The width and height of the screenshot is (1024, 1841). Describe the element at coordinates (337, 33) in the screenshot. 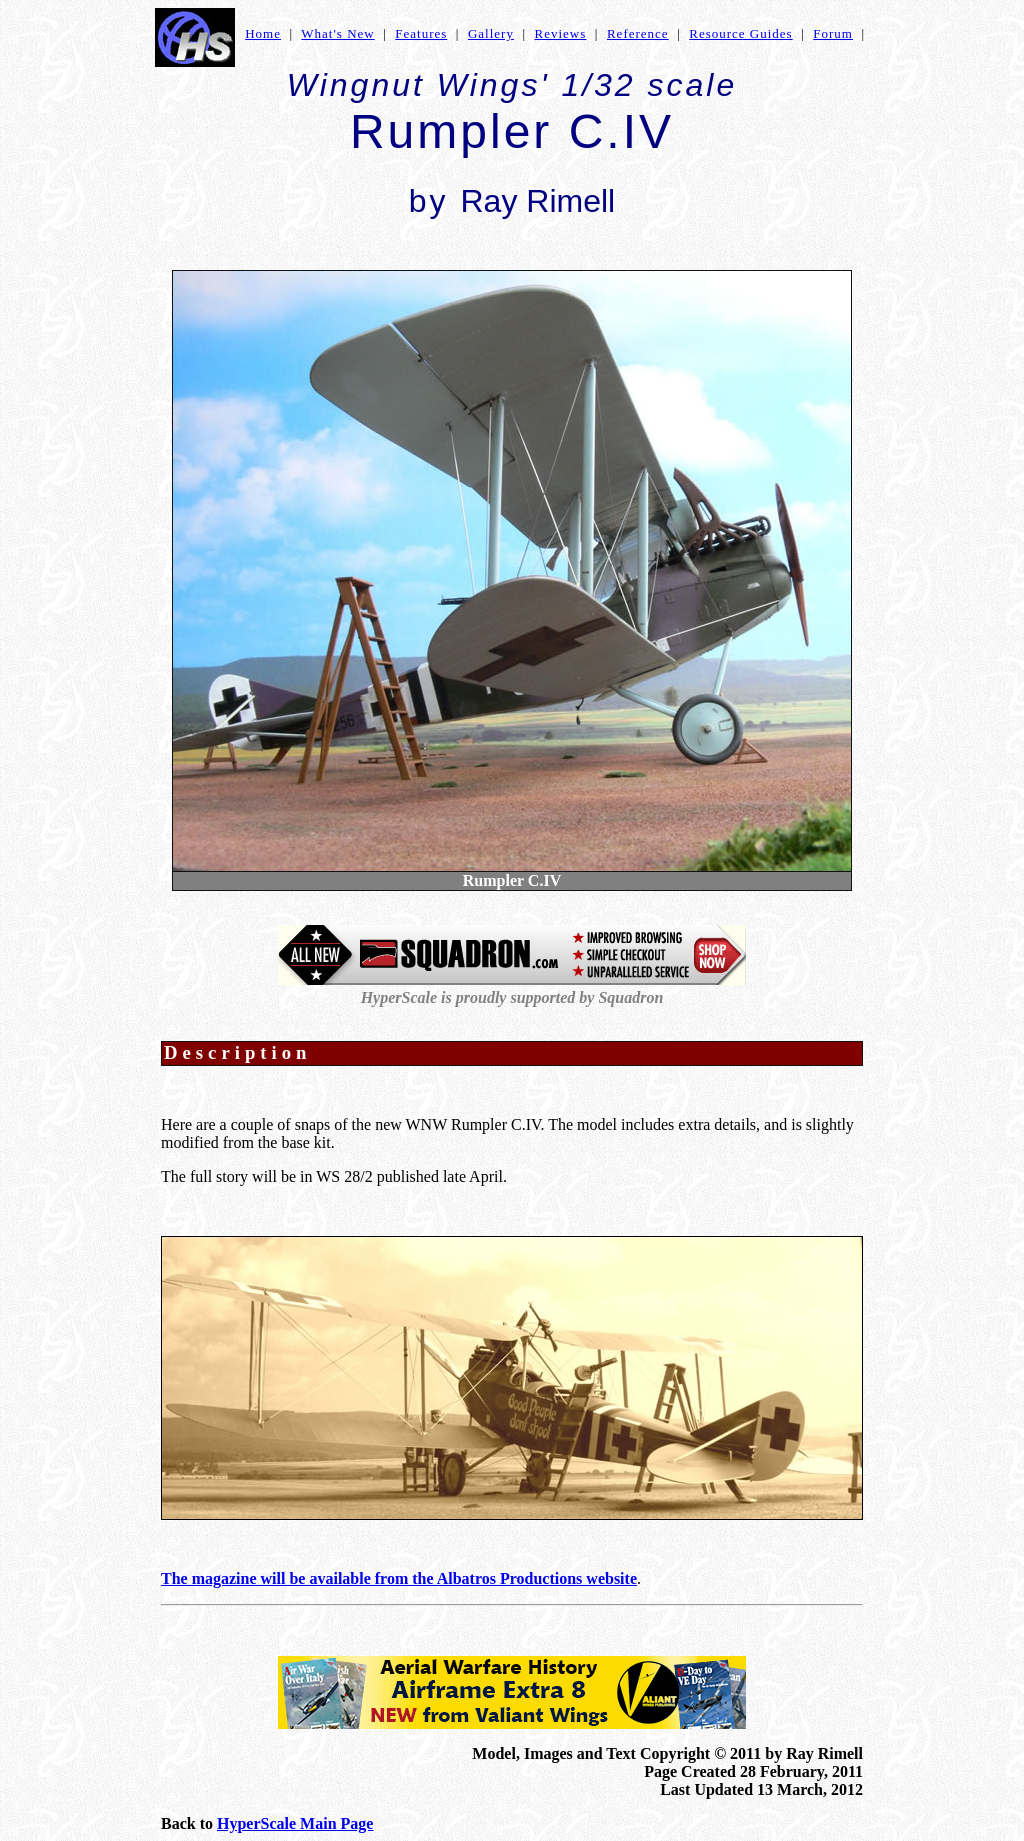

I see `What's New` at that location.